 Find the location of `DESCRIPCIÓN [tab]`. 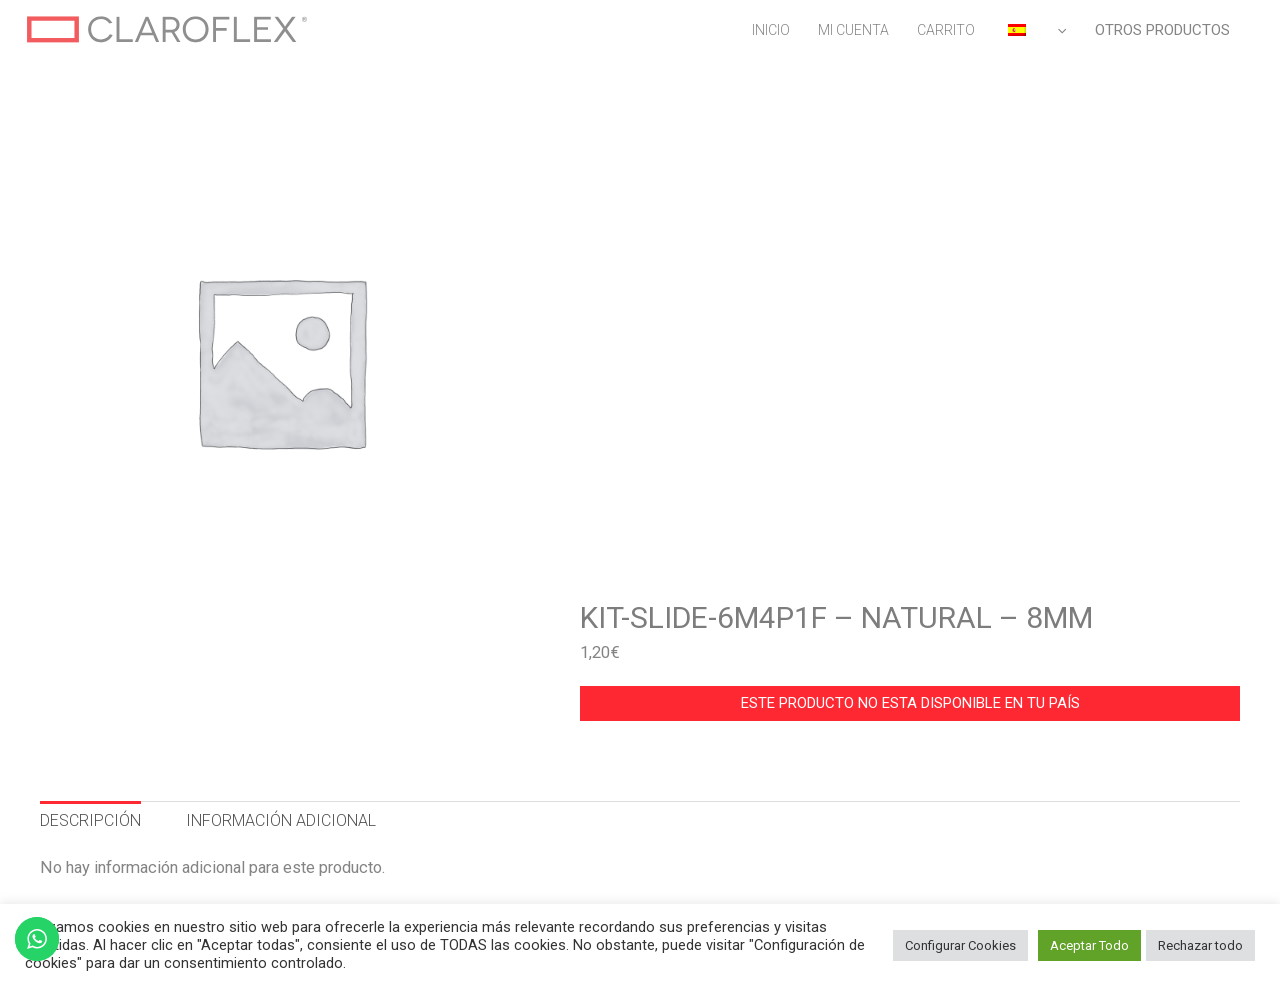

DESCRIPCIÓN [tab] is located at coordinates (90, 820).